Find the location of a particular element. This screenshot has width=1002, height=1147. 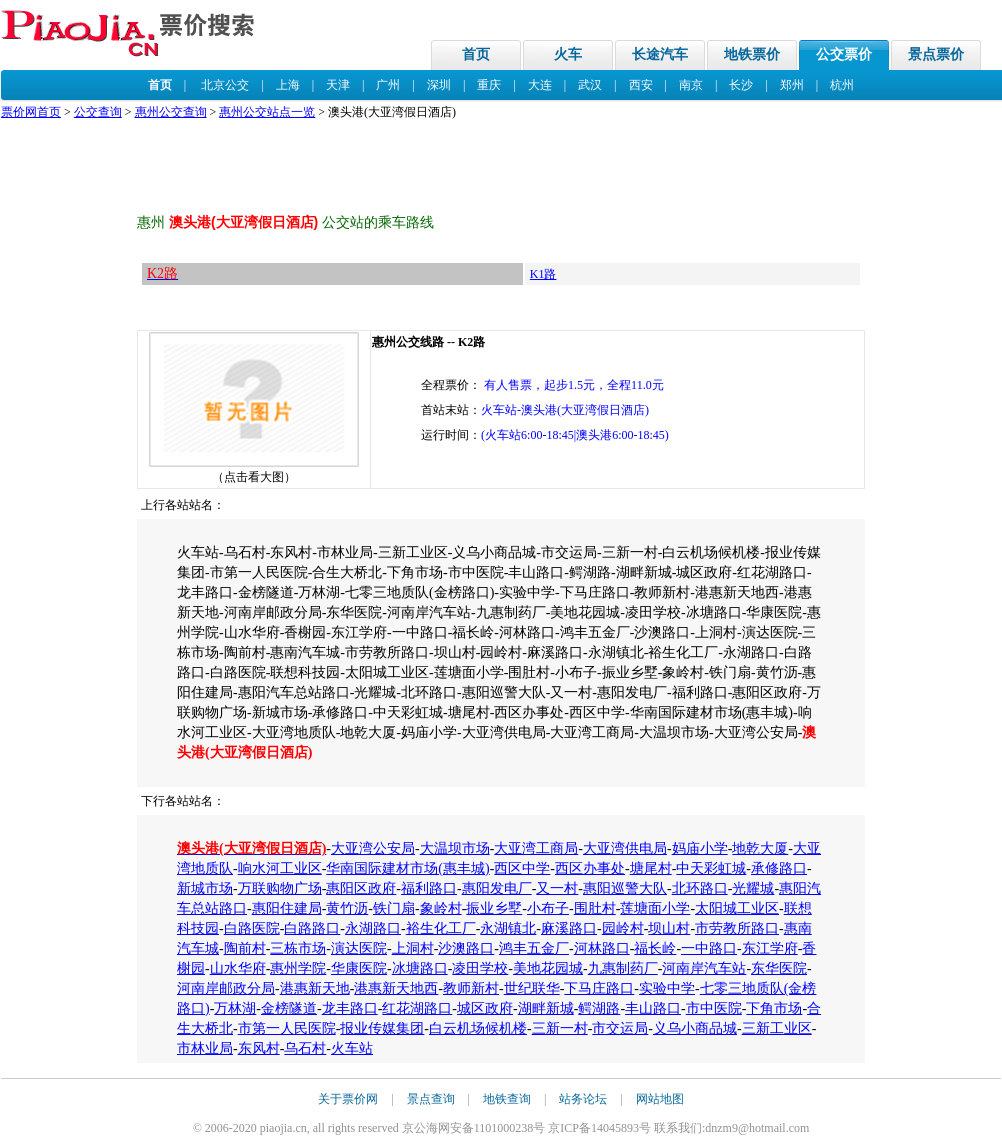

城区政府 is located at coordinates (485, 1008).